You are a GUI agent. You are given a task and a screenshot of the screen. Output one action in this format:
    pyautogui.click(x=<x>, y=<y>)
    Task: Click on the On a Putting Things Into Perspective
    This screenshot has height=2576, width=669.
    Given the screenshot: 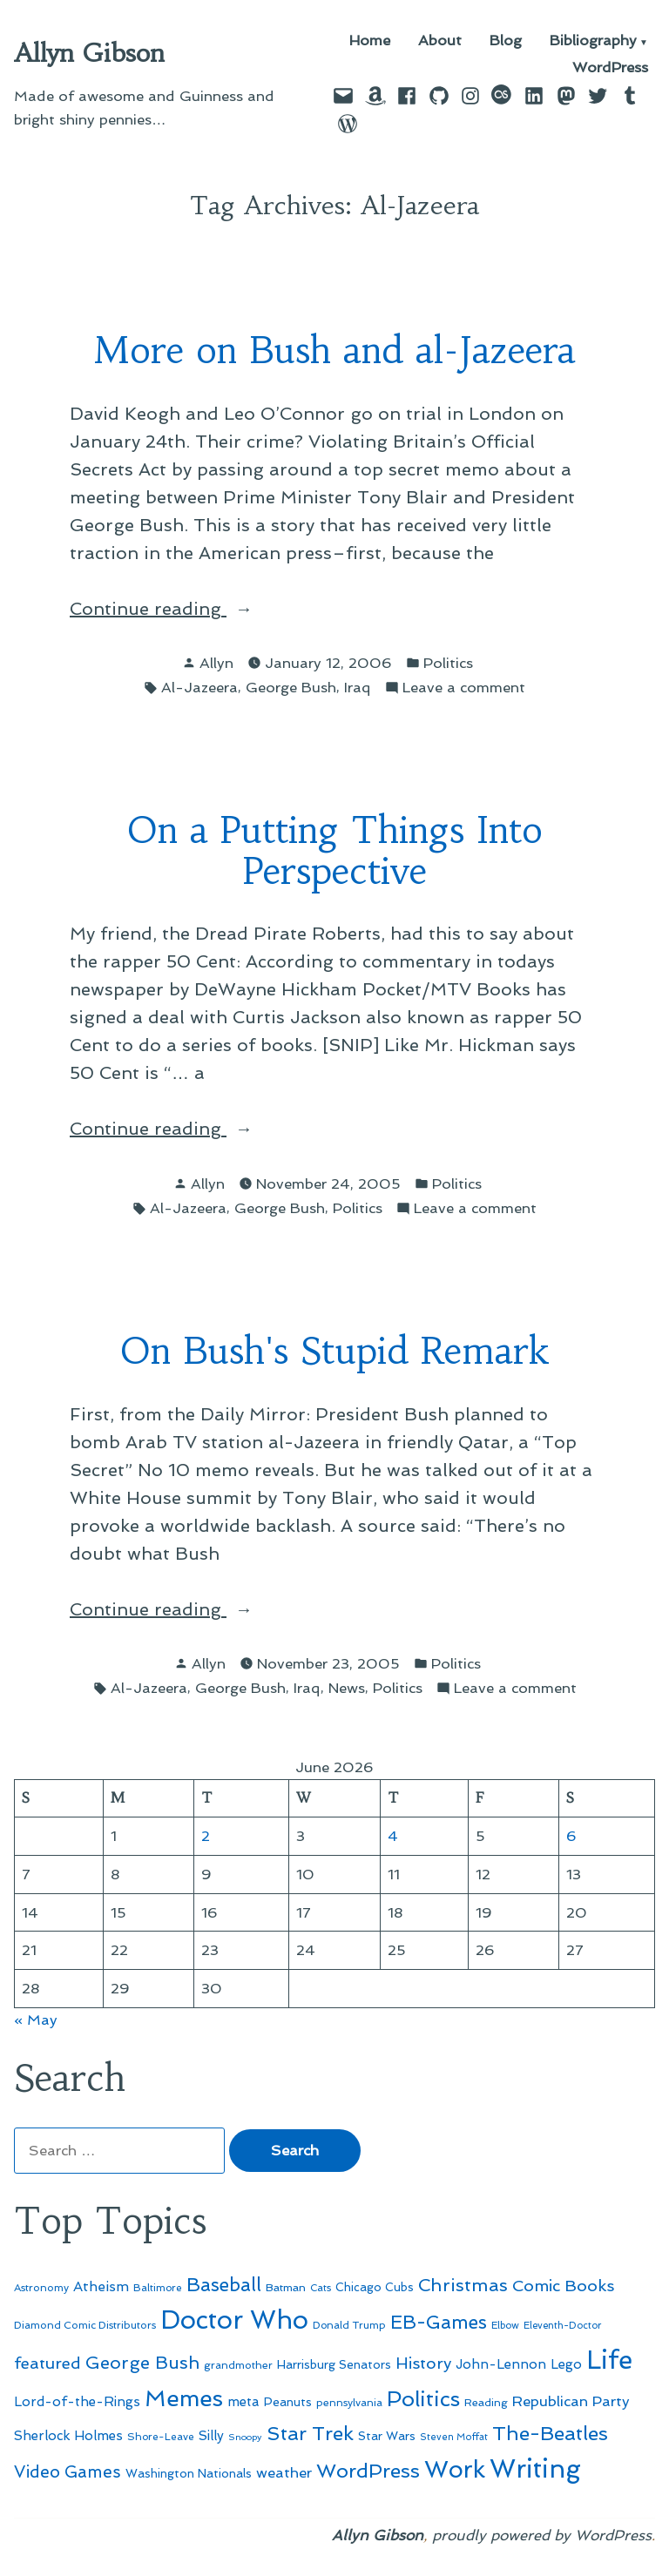 What is the action you would take?
    pyautogui.click(x=335, y=851)
    